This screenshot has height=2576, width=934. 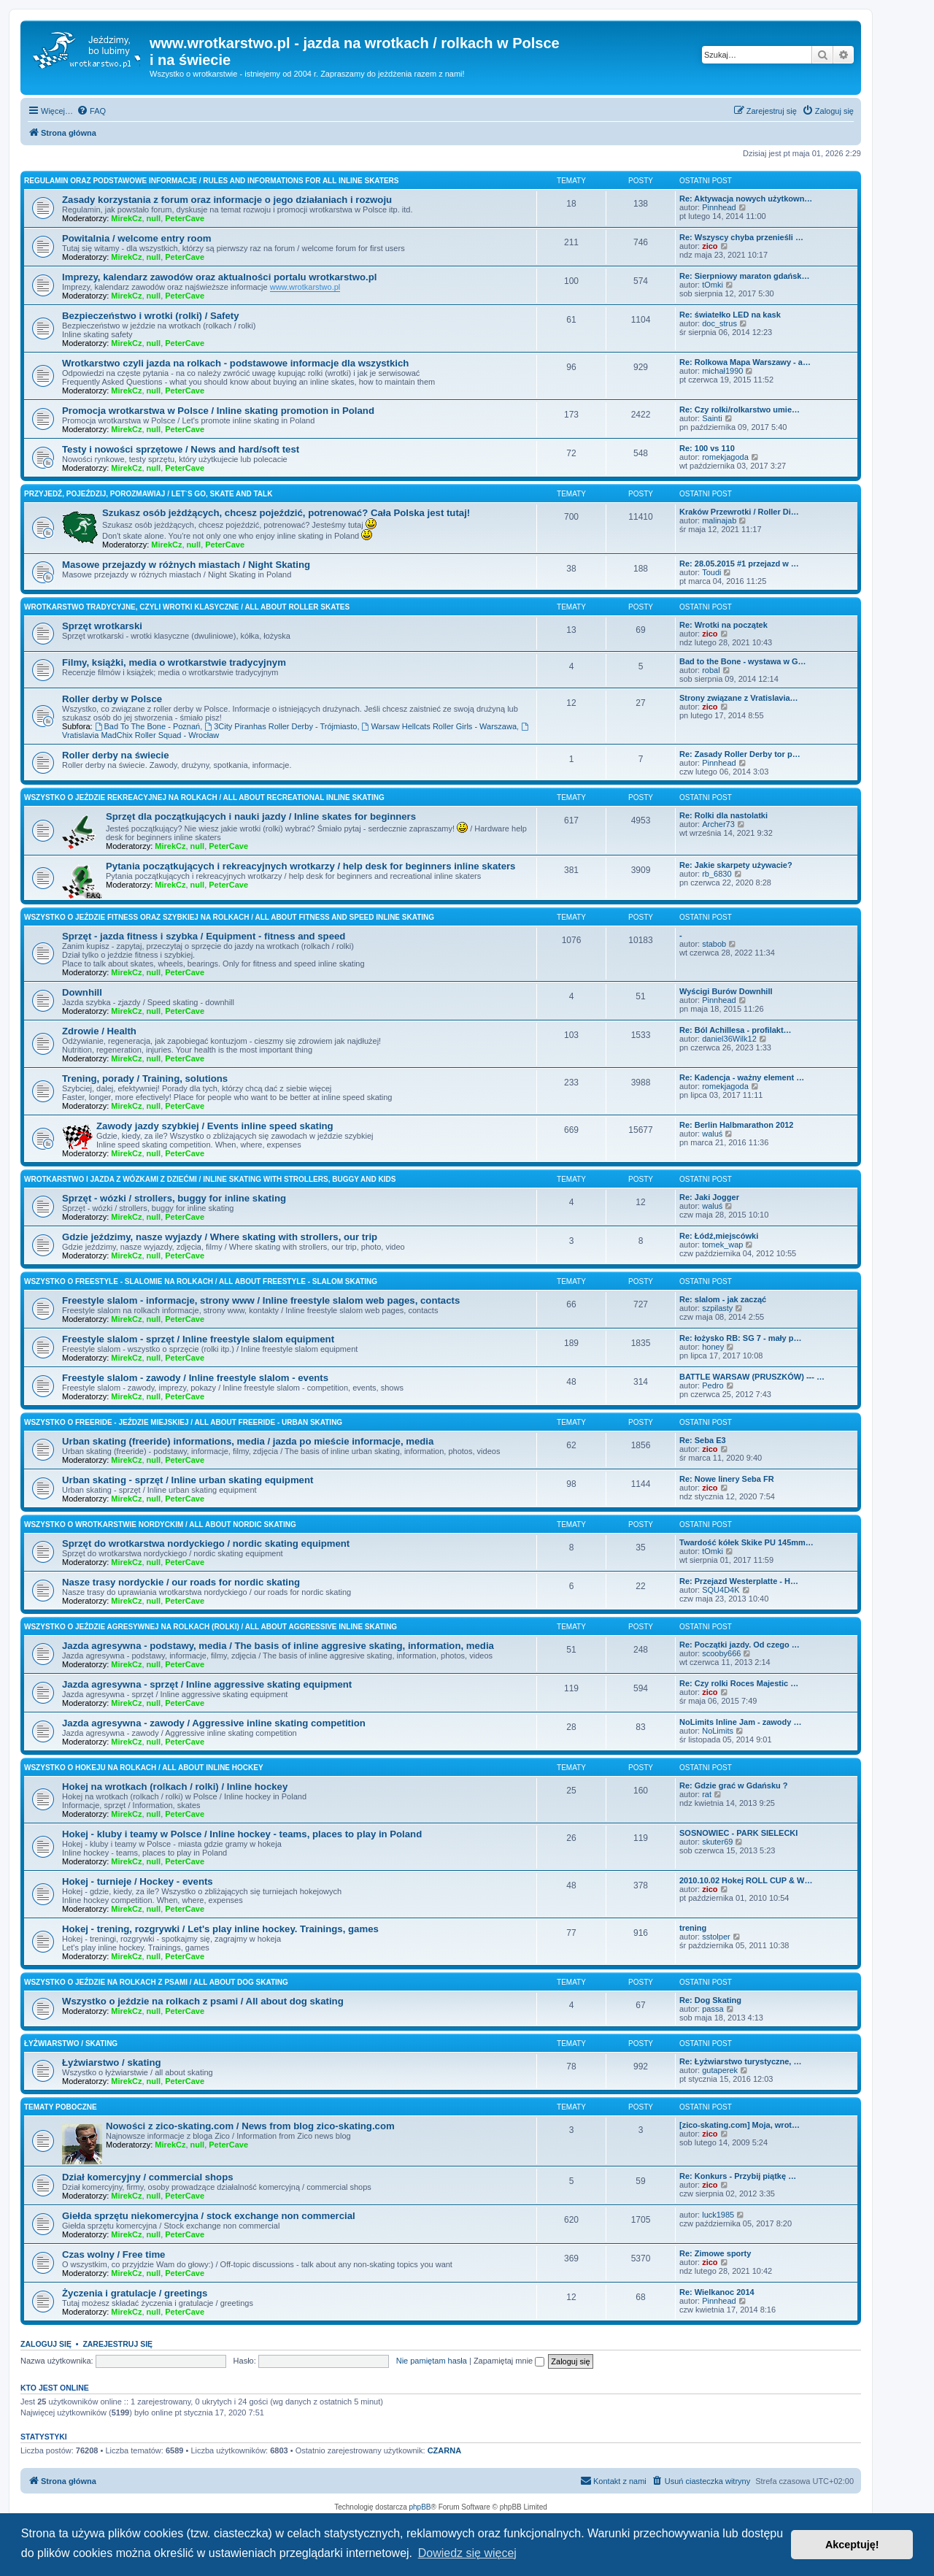 What do you see at coordinates (716, 2292) in the screenshot?
I see `Re: Wielkanoc 2014` at bounding box center [716, 2292].